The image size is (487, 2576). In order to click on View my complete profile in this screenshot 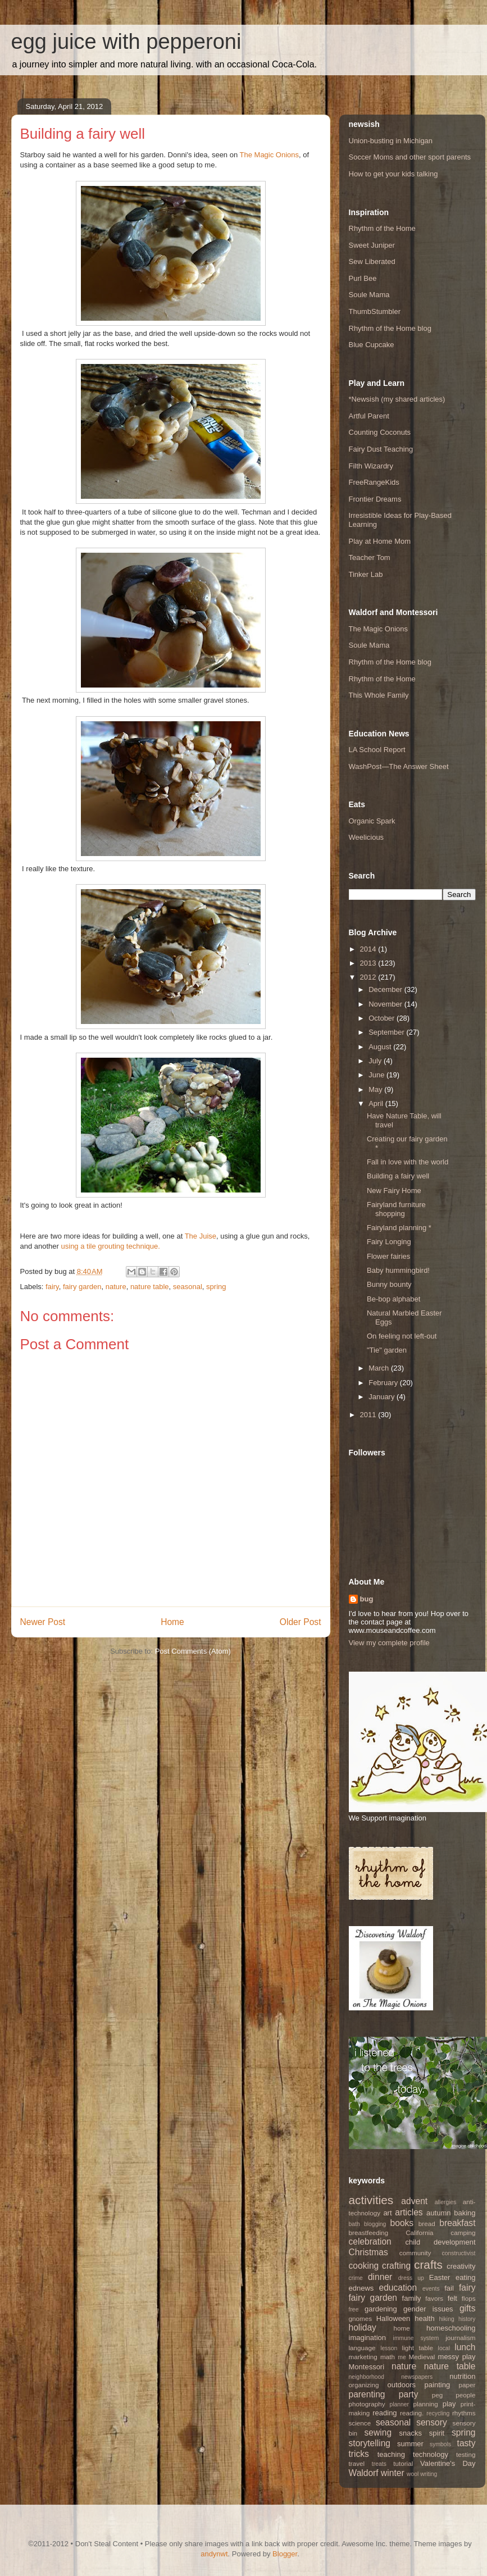, I will do `click(389, 1643)`.